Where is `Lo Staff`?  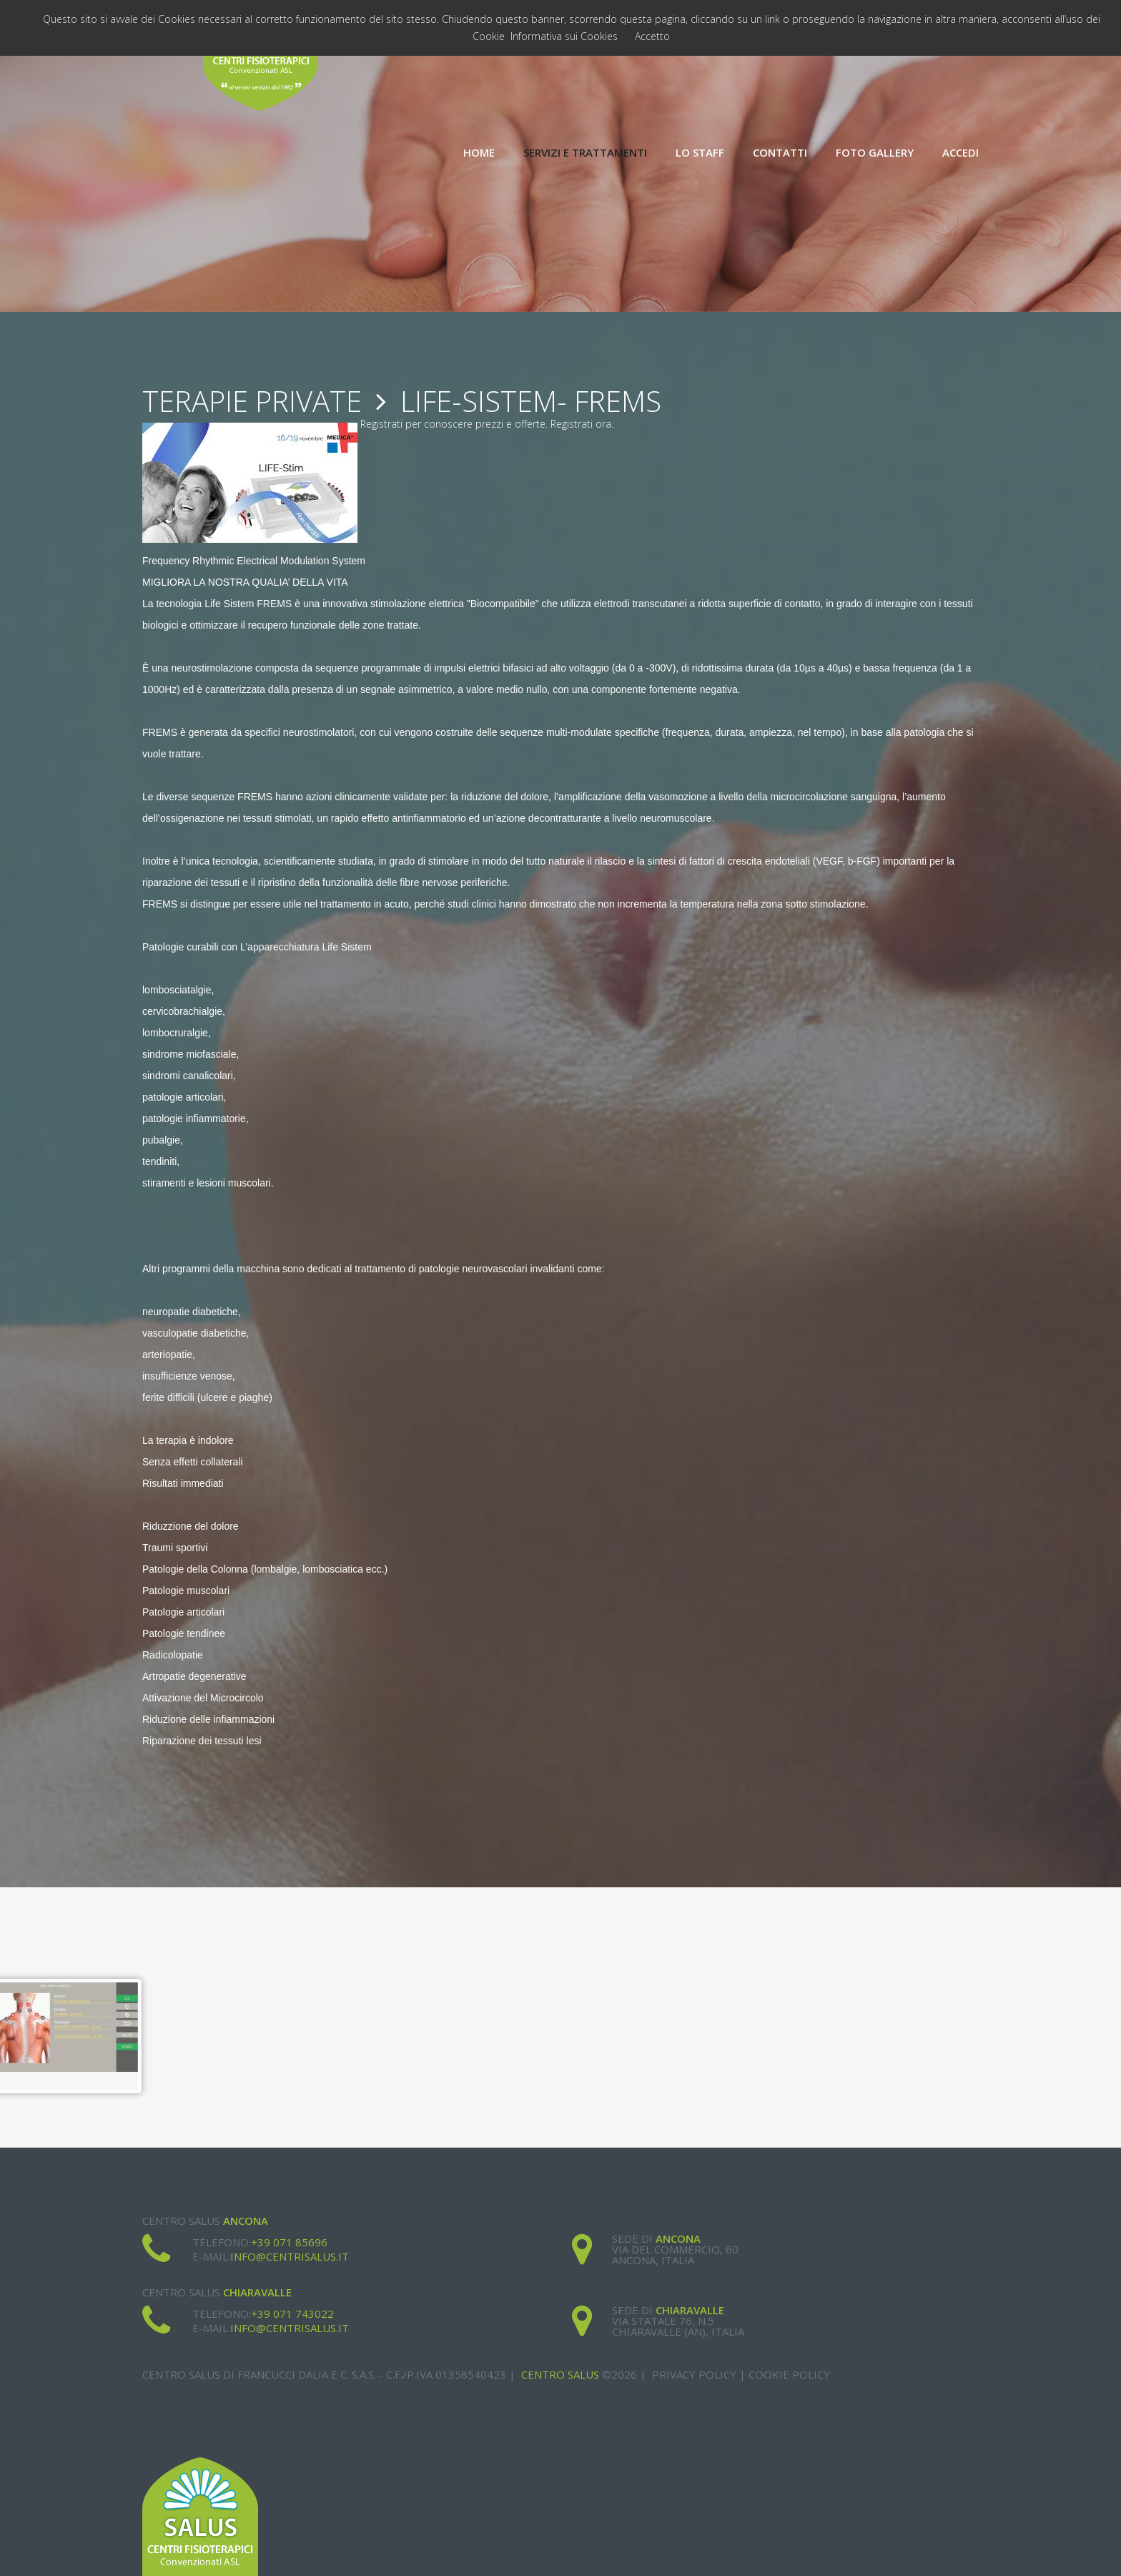
Lo Staff is located at coordinates (700, 152).